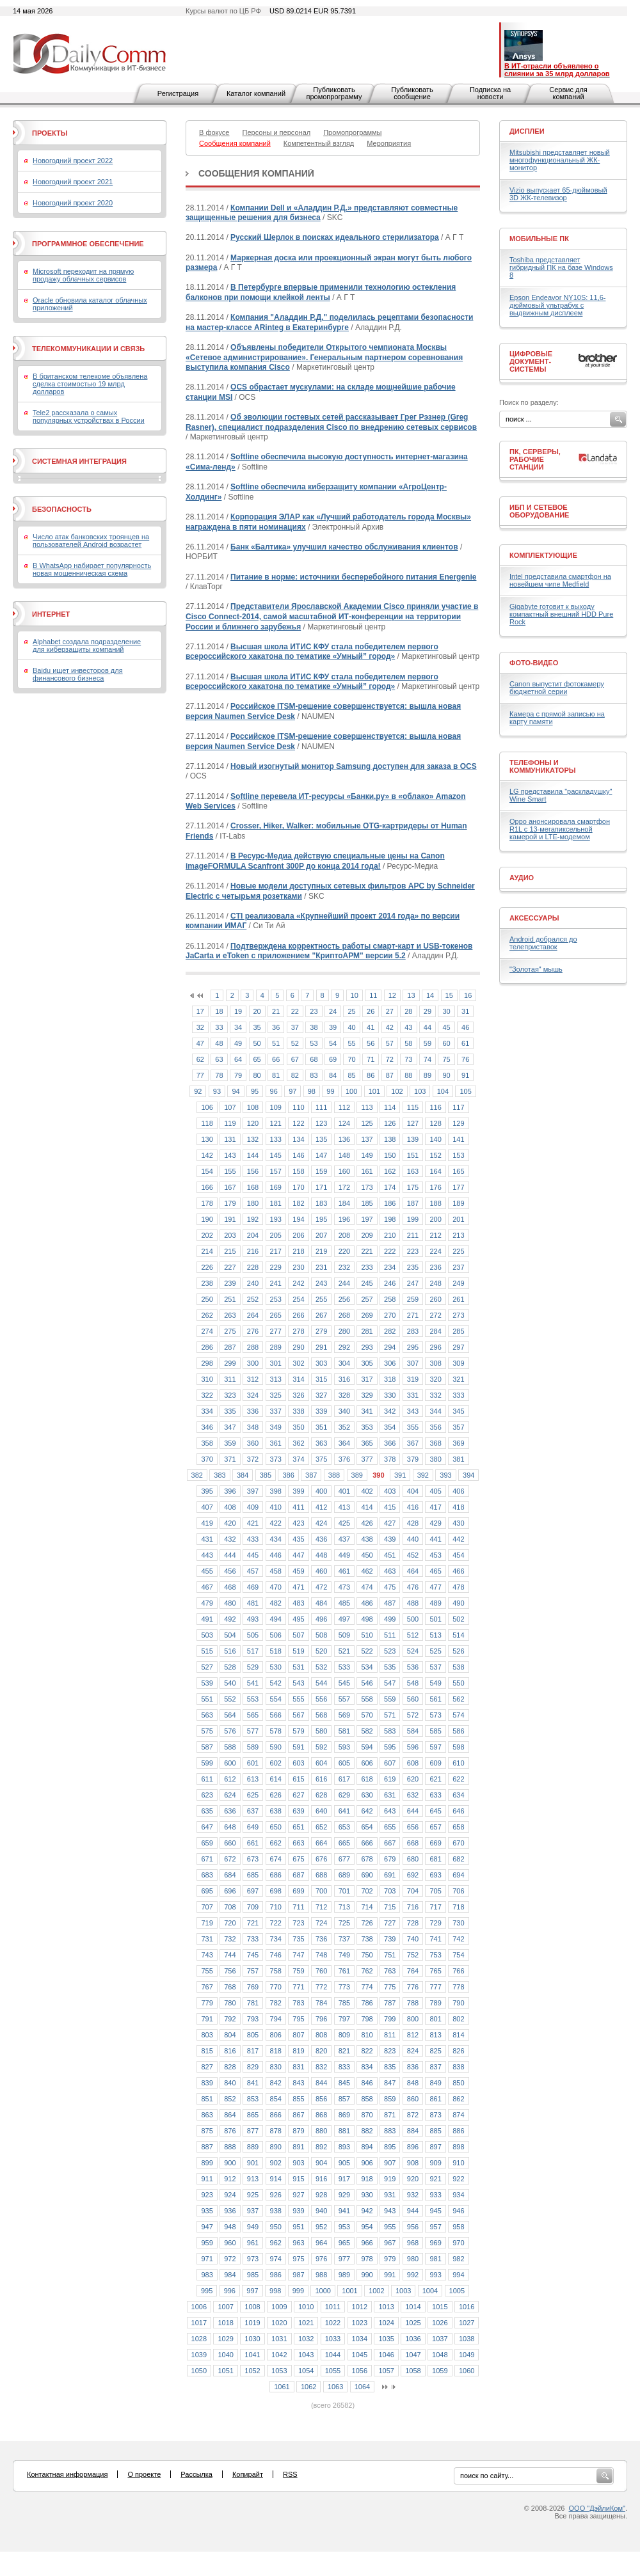 The image size is (640, 2576). Describe the element at coordinates (435, 1139) in the screenshot. I see `140` at that location.